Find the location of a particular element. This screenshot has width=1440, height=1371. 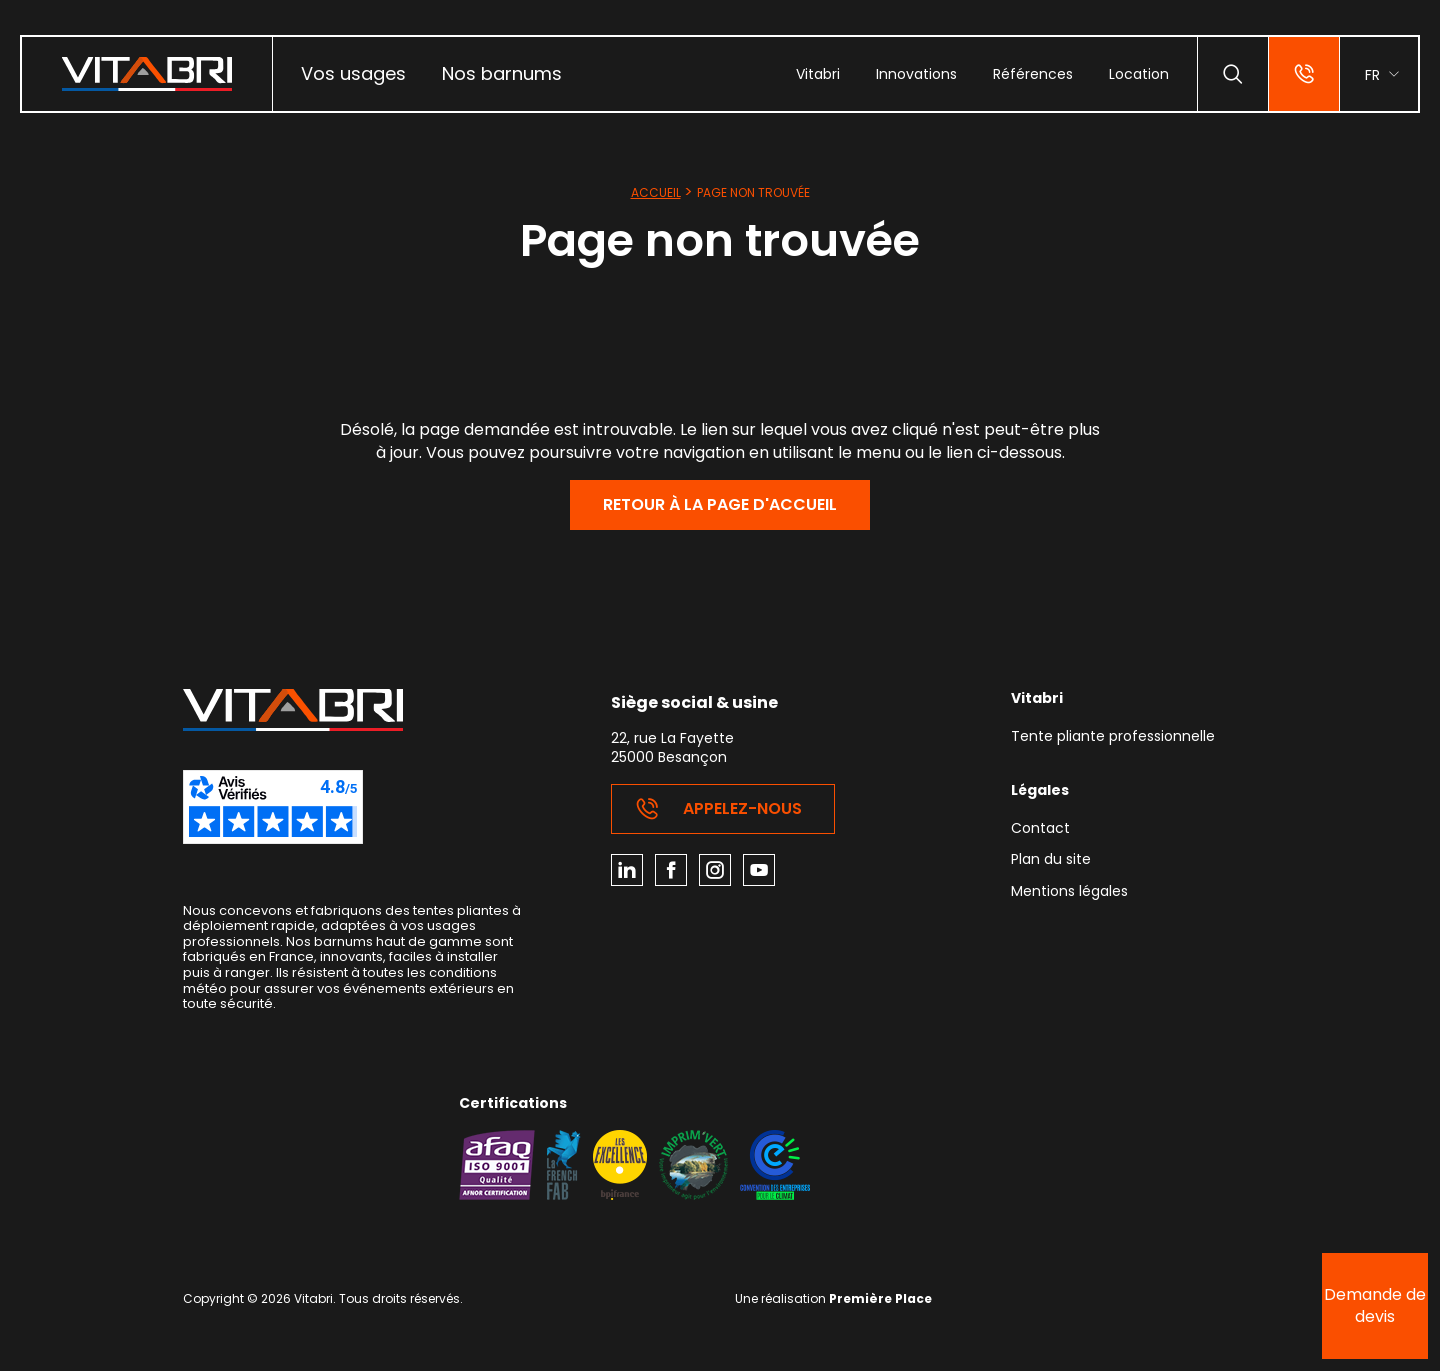

Location is located at coordinates (1139, 74).